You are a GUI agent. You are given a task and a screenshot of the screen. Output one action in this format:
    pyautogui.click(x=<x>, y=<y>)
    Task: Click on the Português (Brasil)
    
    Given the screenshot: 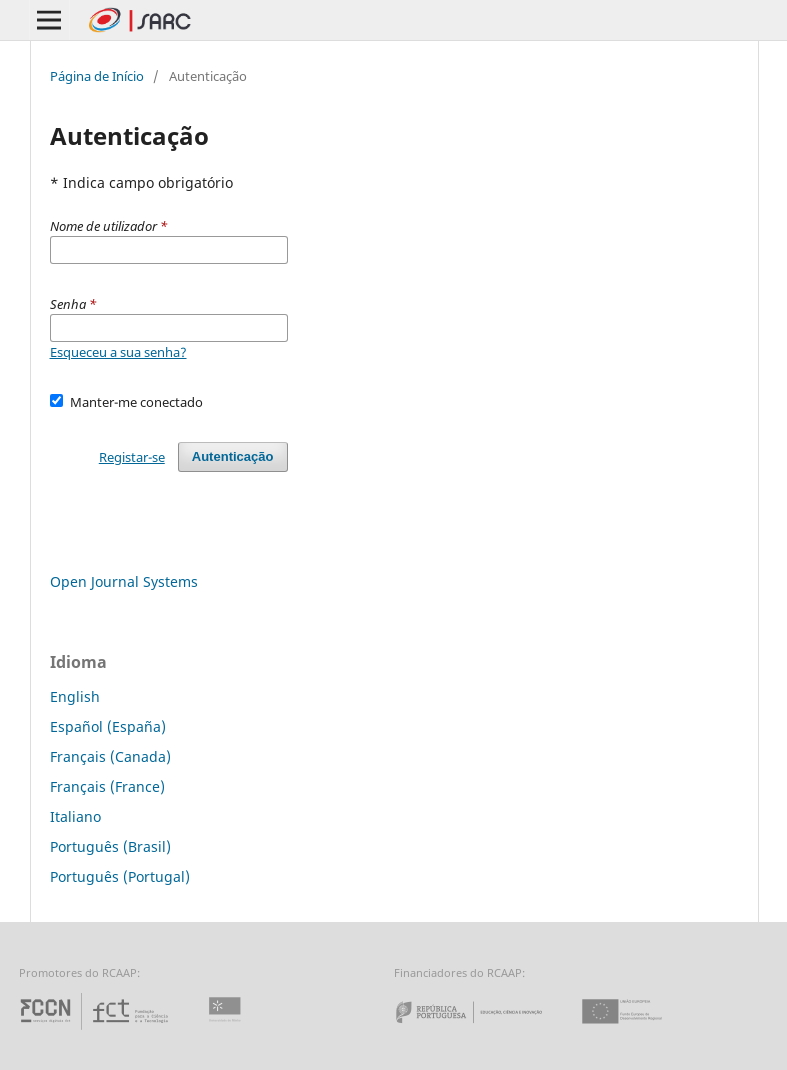 What is the action you would take?
    pyautogui.click(x=110, y=846)
    